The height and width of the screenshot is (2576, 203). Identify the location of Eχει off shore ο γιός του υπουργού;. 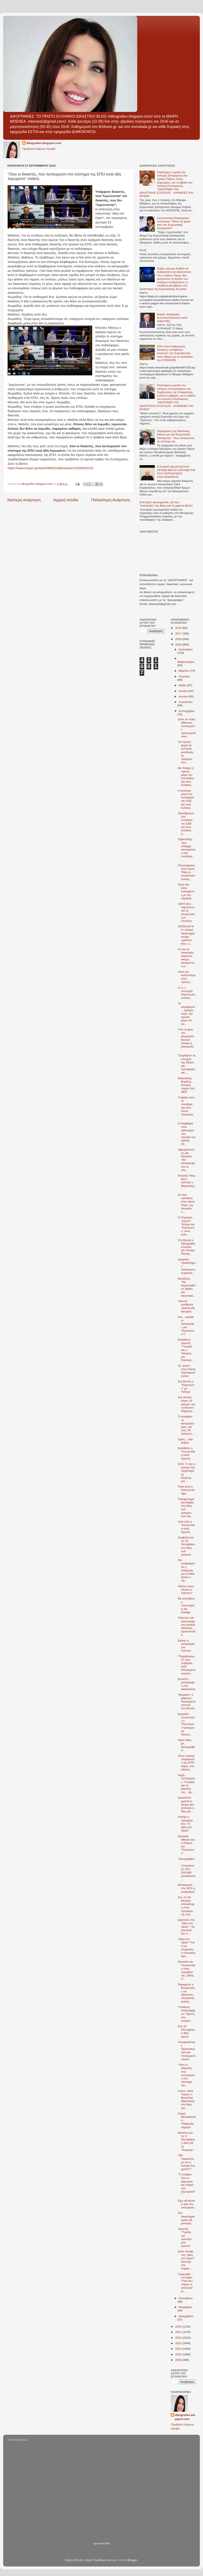
(186, 2204).